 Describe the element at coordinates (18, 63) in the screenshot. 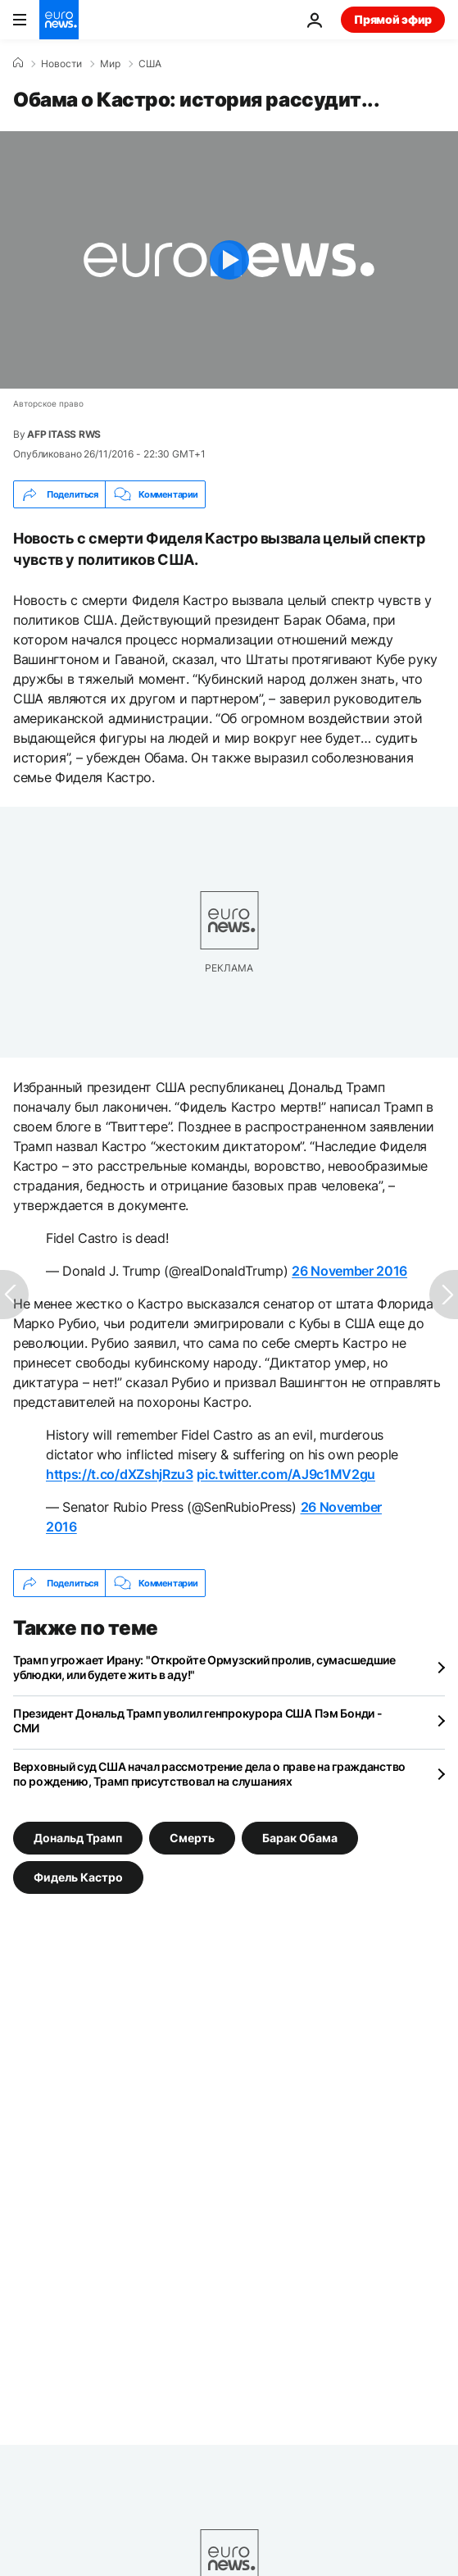

I see `[Home]` at that location.